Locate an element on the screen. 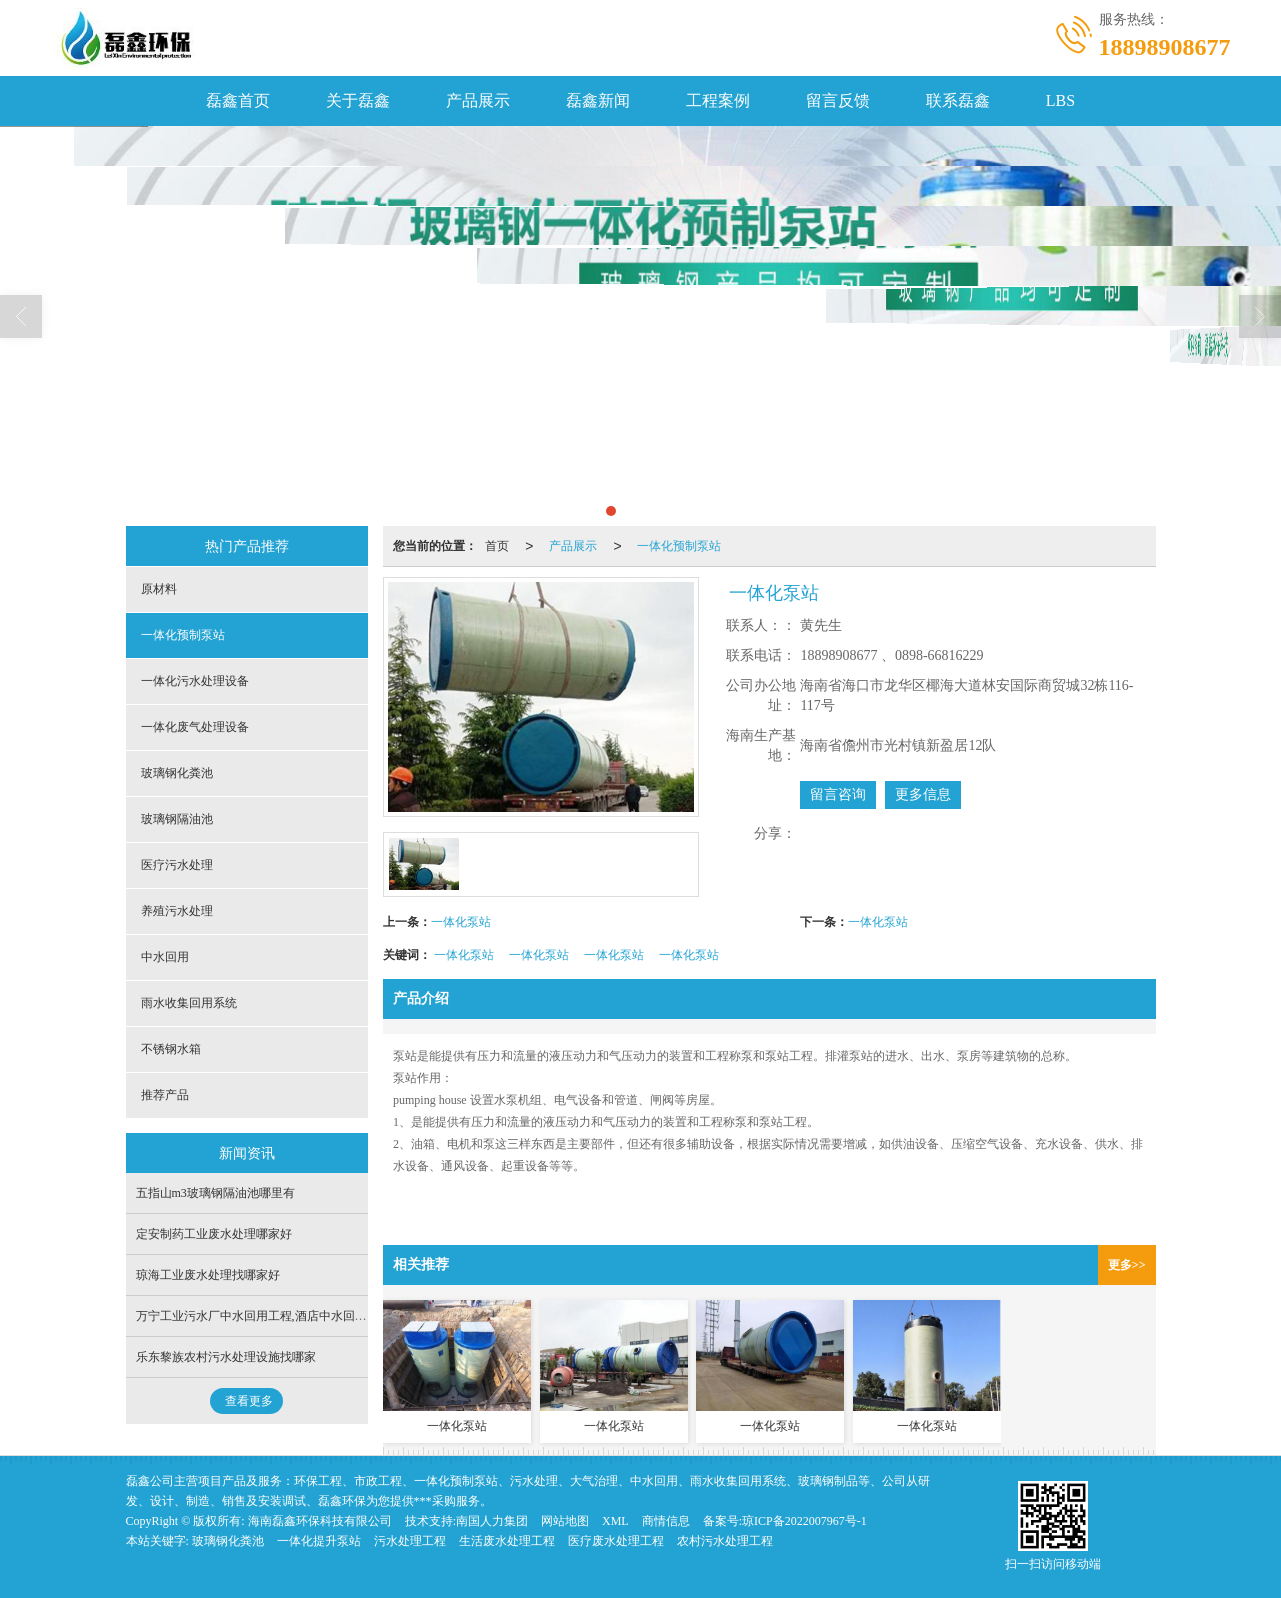 Image resolution: width=1281 pixels, height=1598 pixels. 万宁工业污水厂中水回用工程,酒店中水回用公司 is located at coordinates (263, 1316).